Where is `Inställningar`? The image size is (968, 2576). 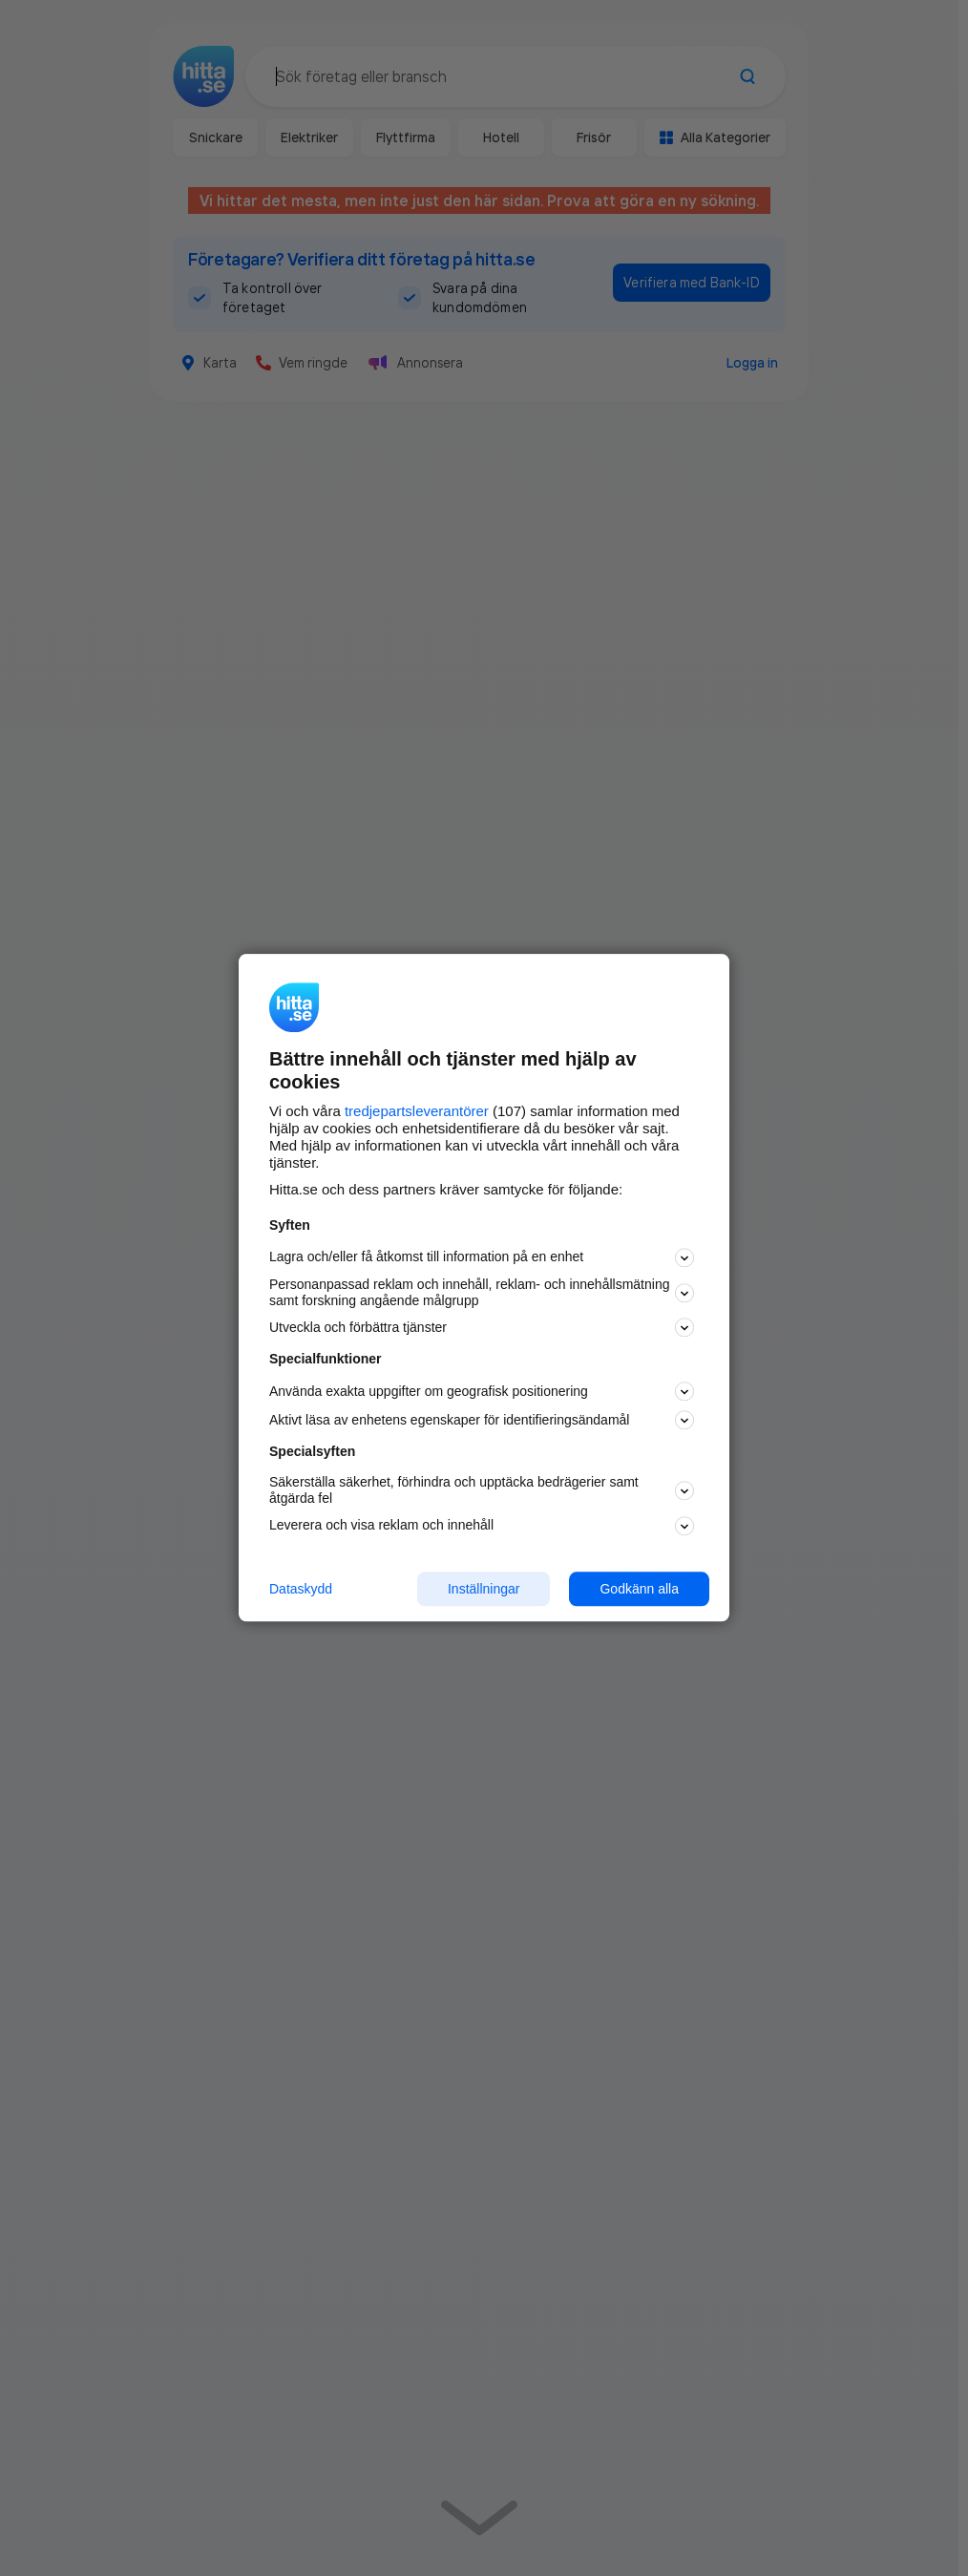
Inställningar is located at coordinates (484, 1588).